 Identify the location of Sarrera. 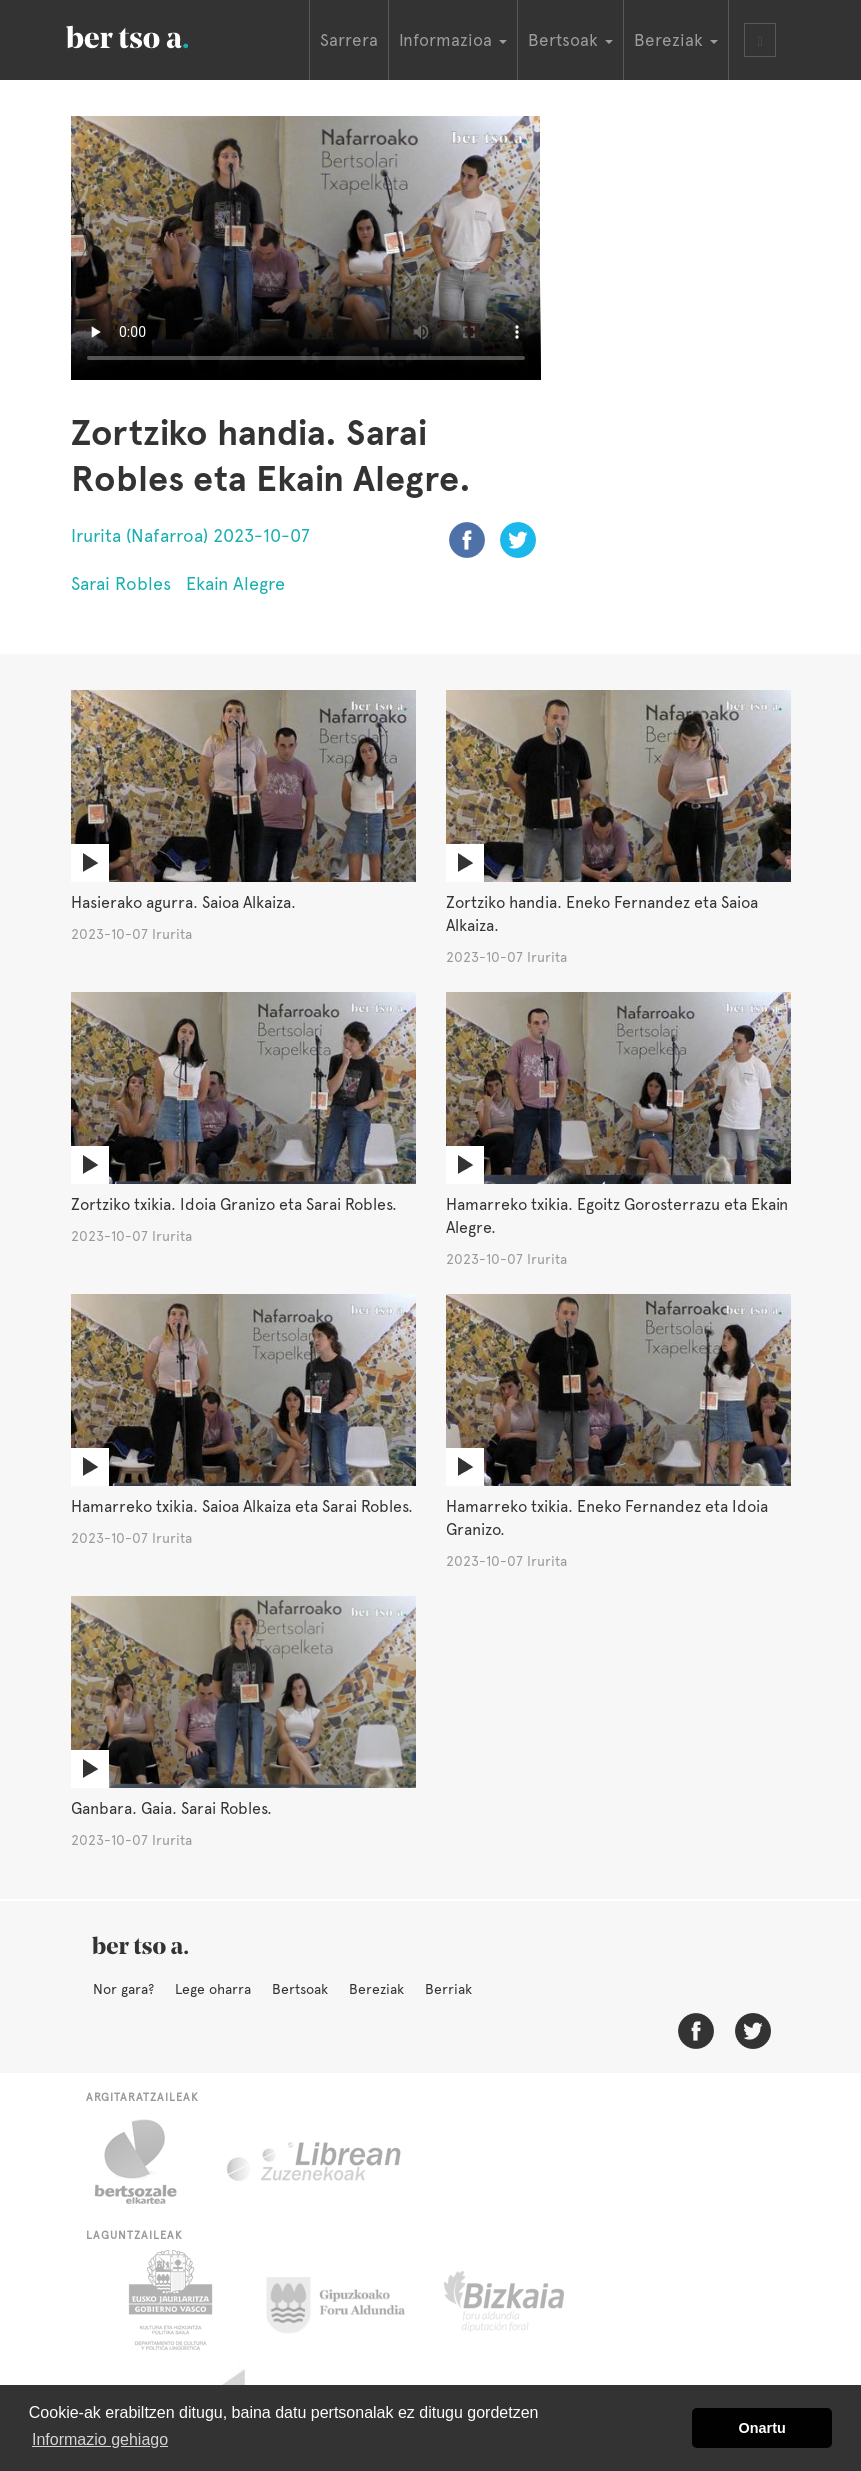
(349, 40).